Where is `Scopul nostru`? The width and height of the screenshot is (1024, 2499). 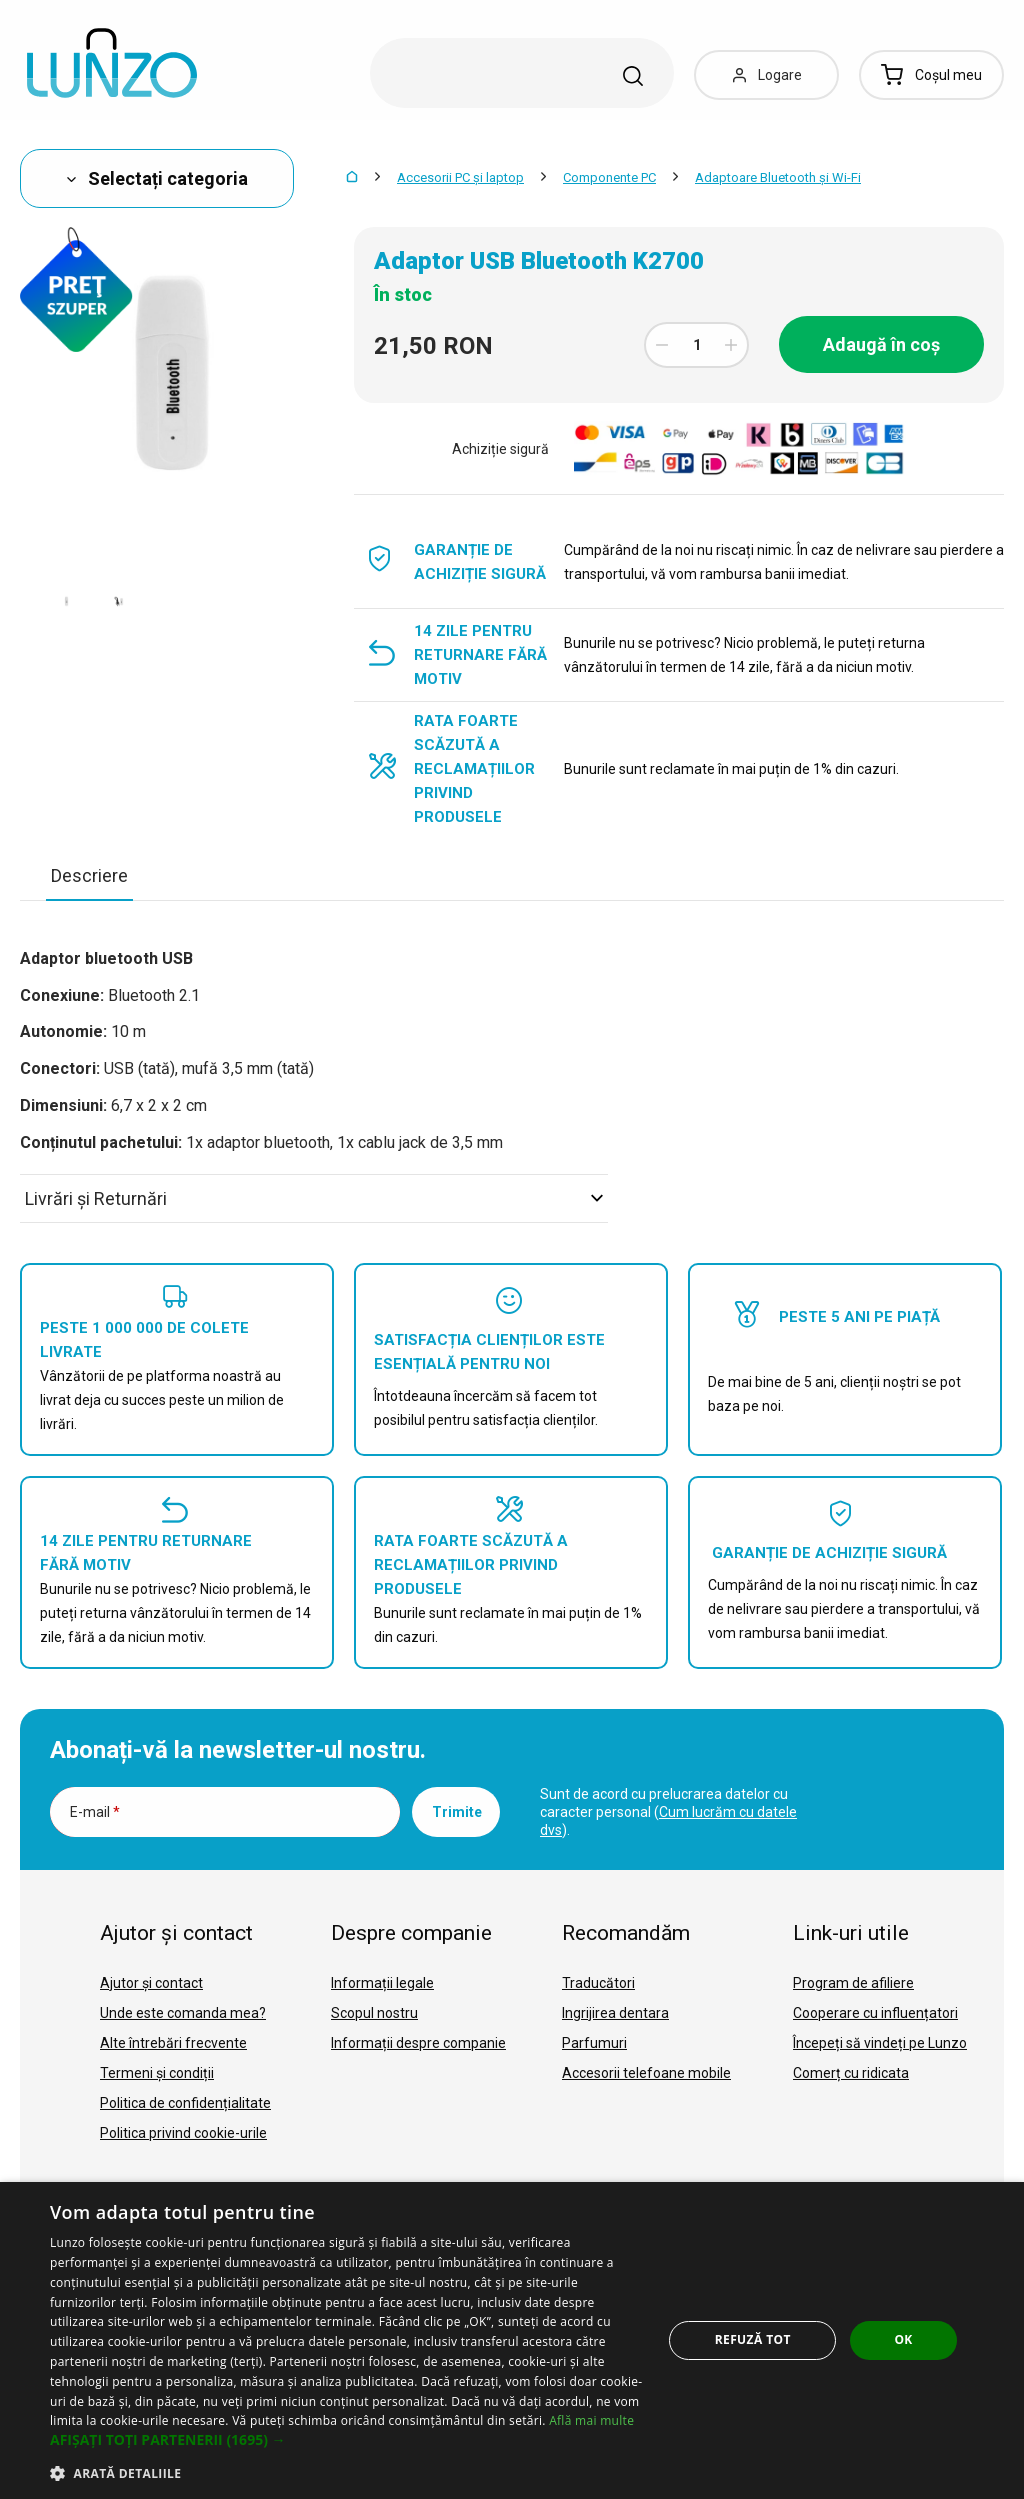
Scopul nostru is located at coordinates (374, 2013).